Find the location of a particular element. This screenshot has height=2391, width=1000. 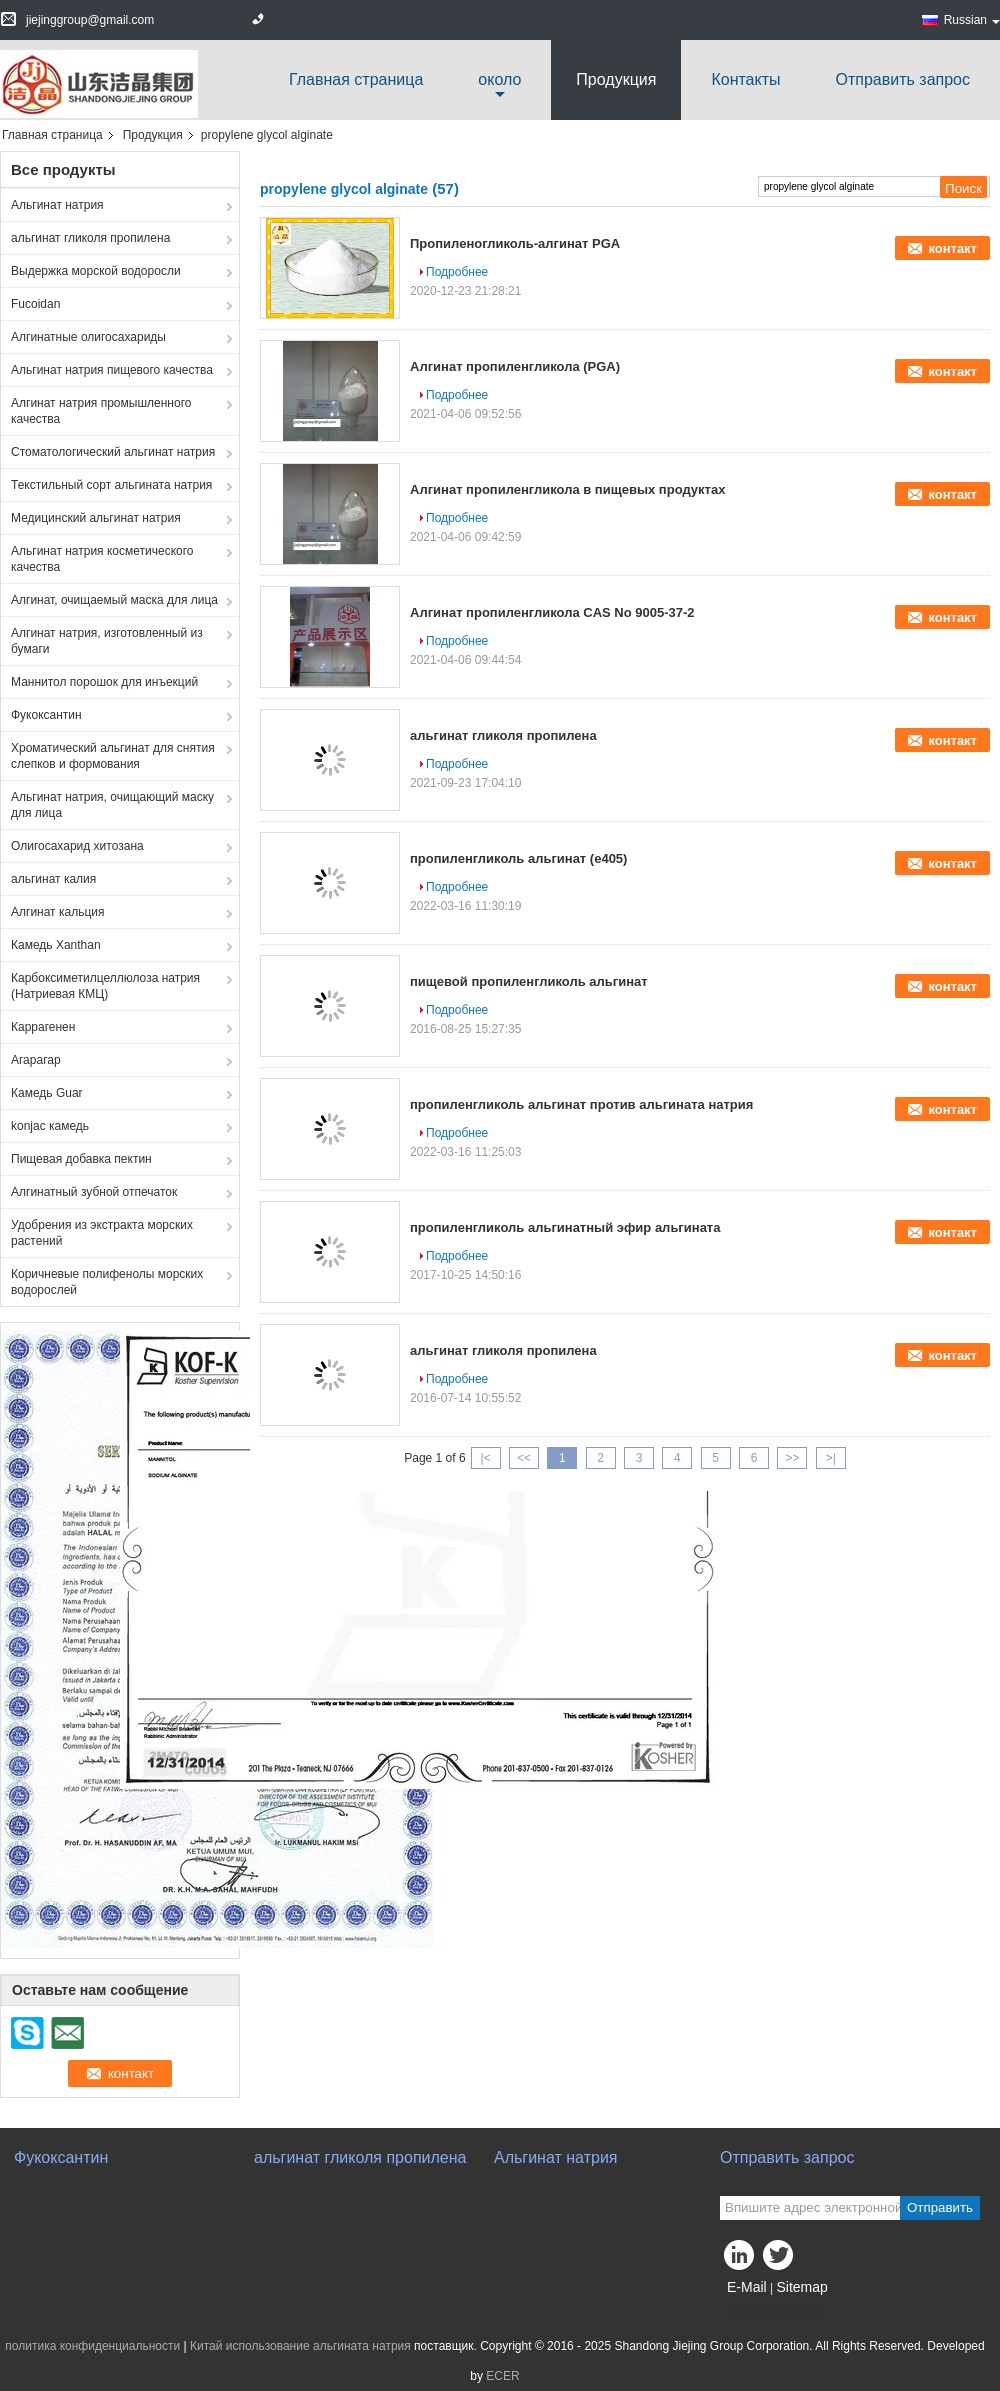

Мобильный сайт is located at coordinates (773, 2312).